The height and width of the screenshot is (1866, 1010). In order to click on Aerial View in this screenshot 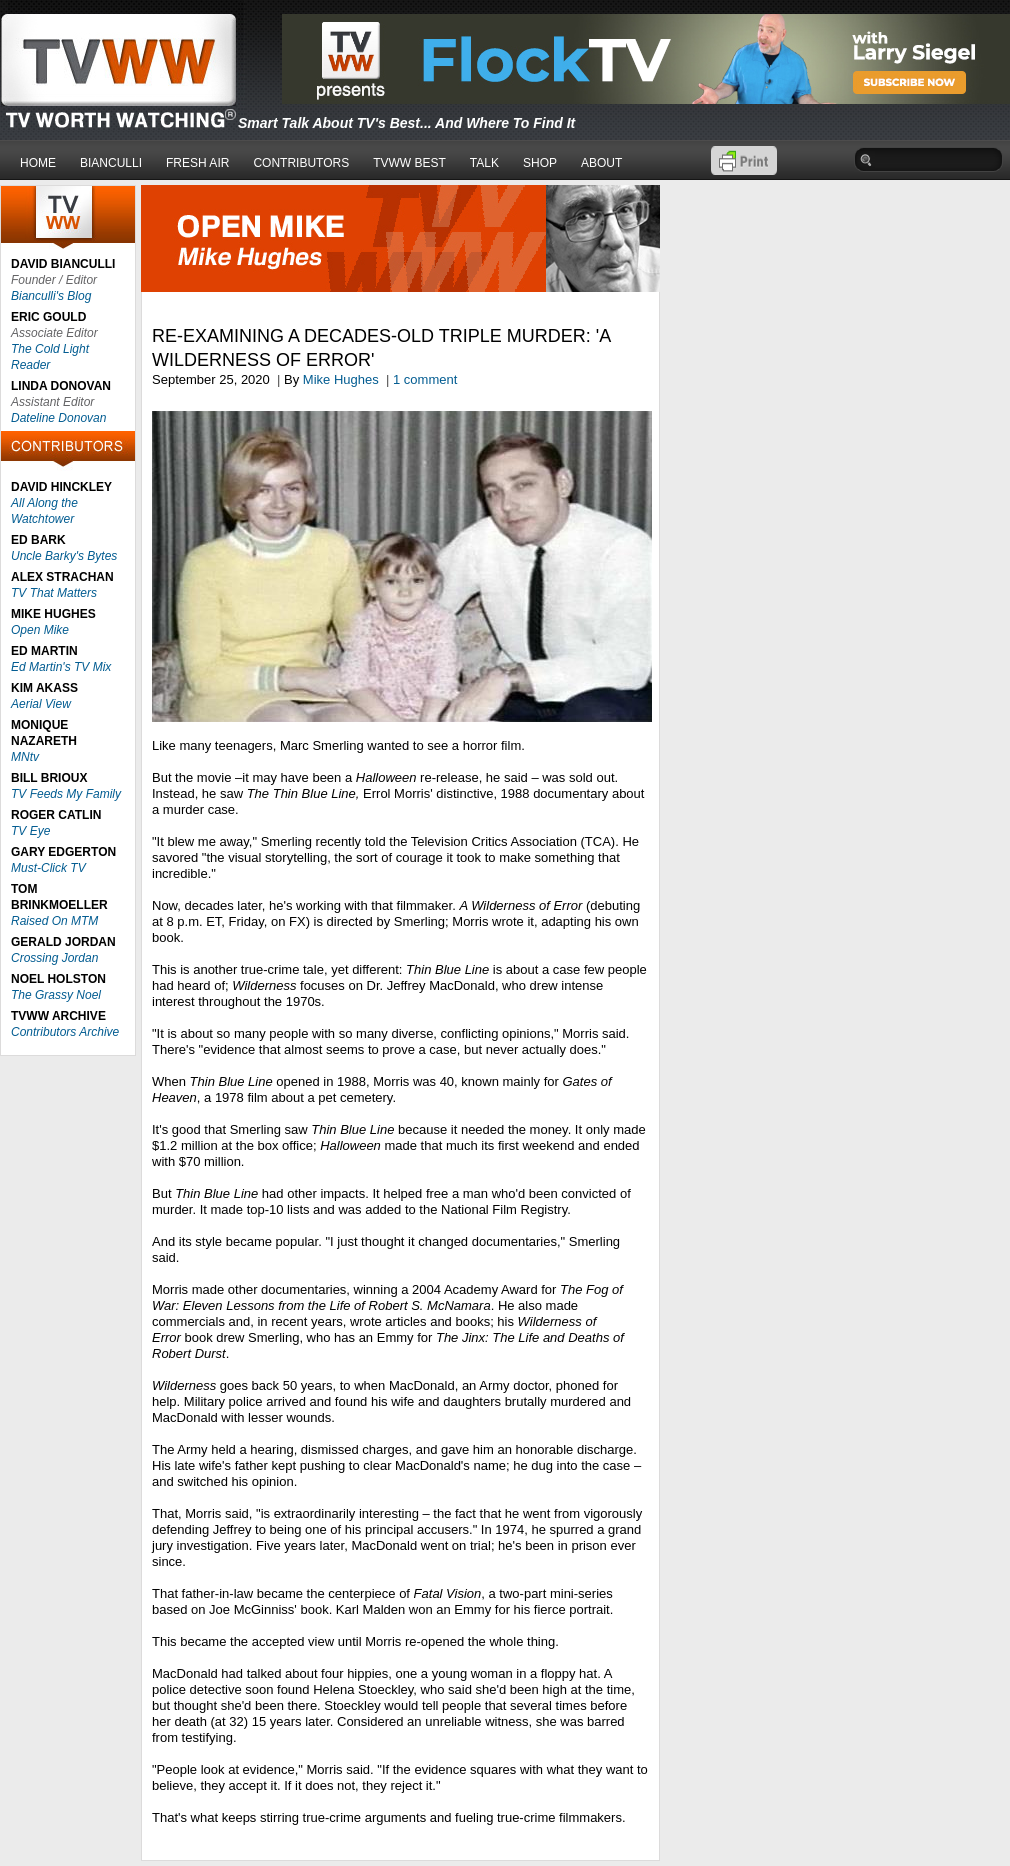, I will do `click(41, 704)`.